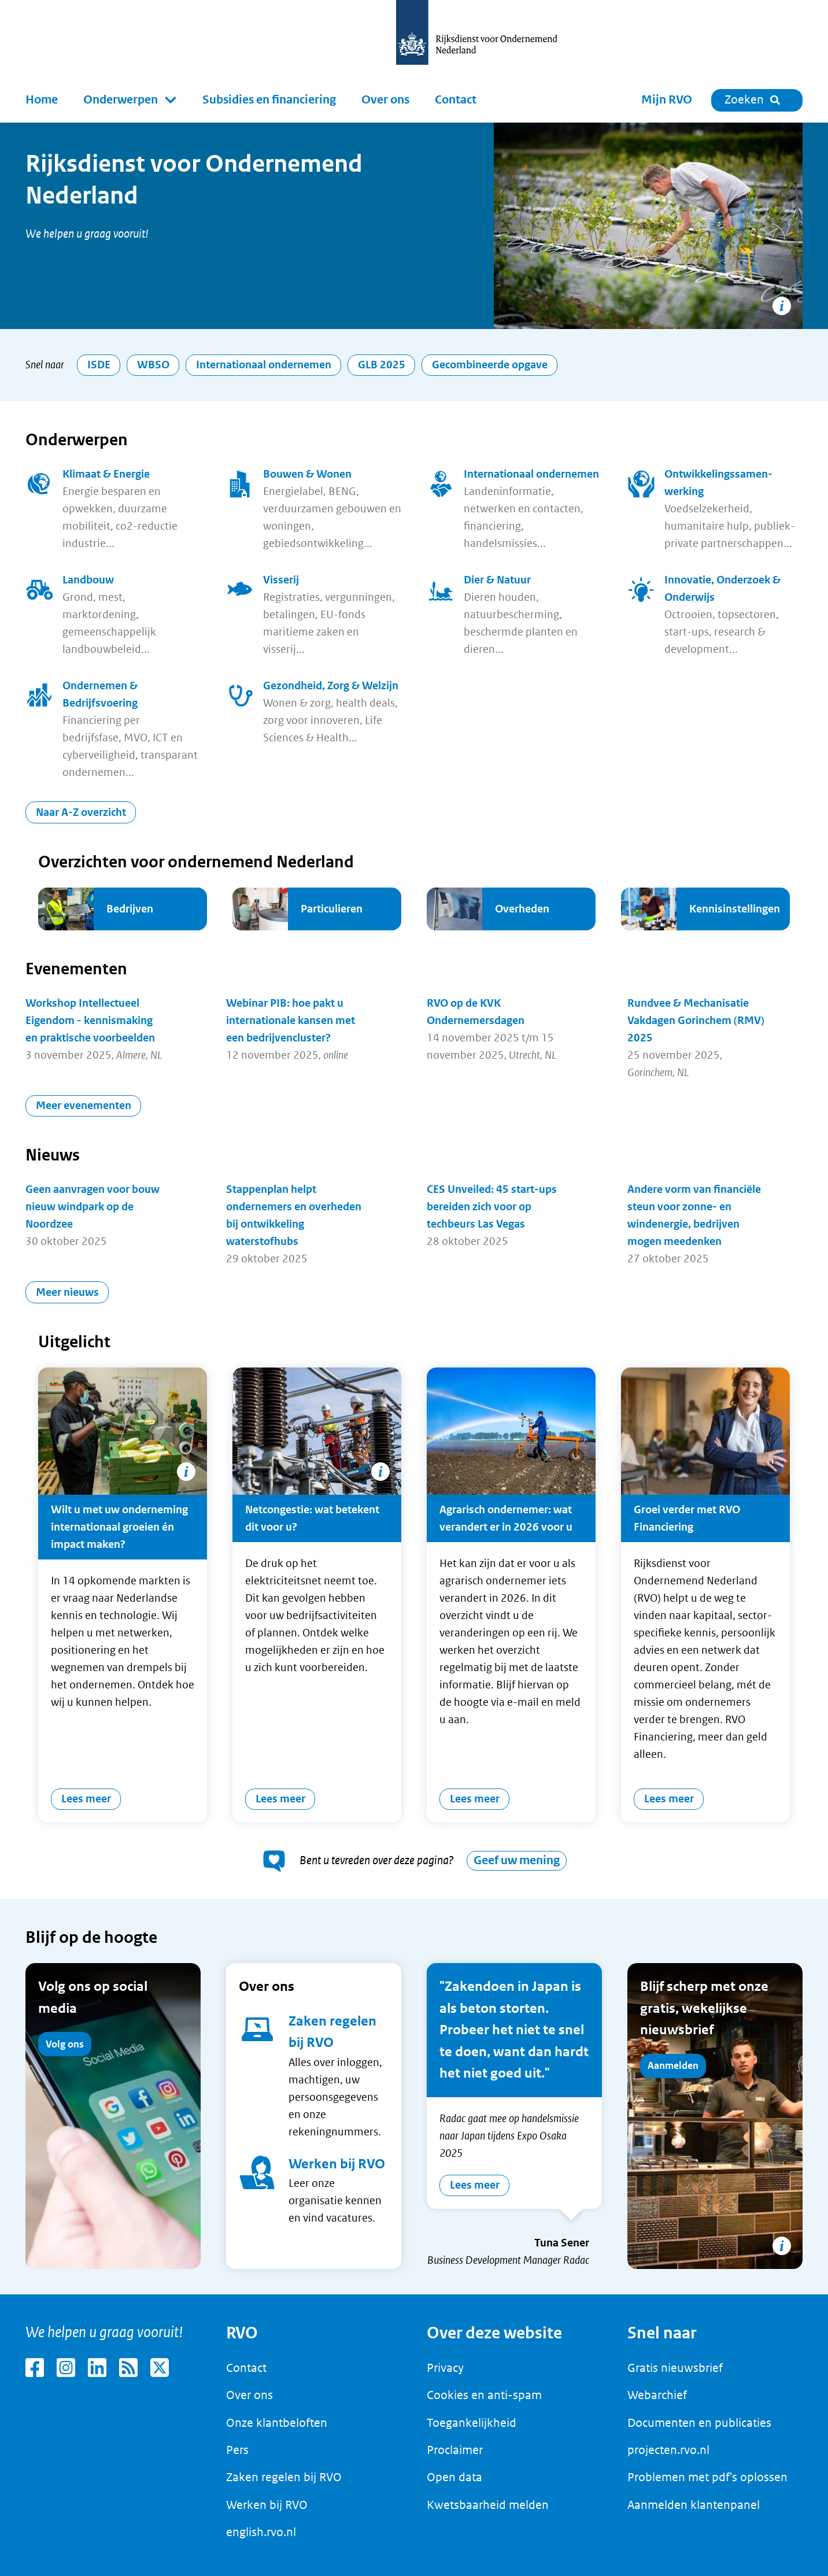 The image size is (828, 2576). I want to click on Privacy, so click(445, 2368).